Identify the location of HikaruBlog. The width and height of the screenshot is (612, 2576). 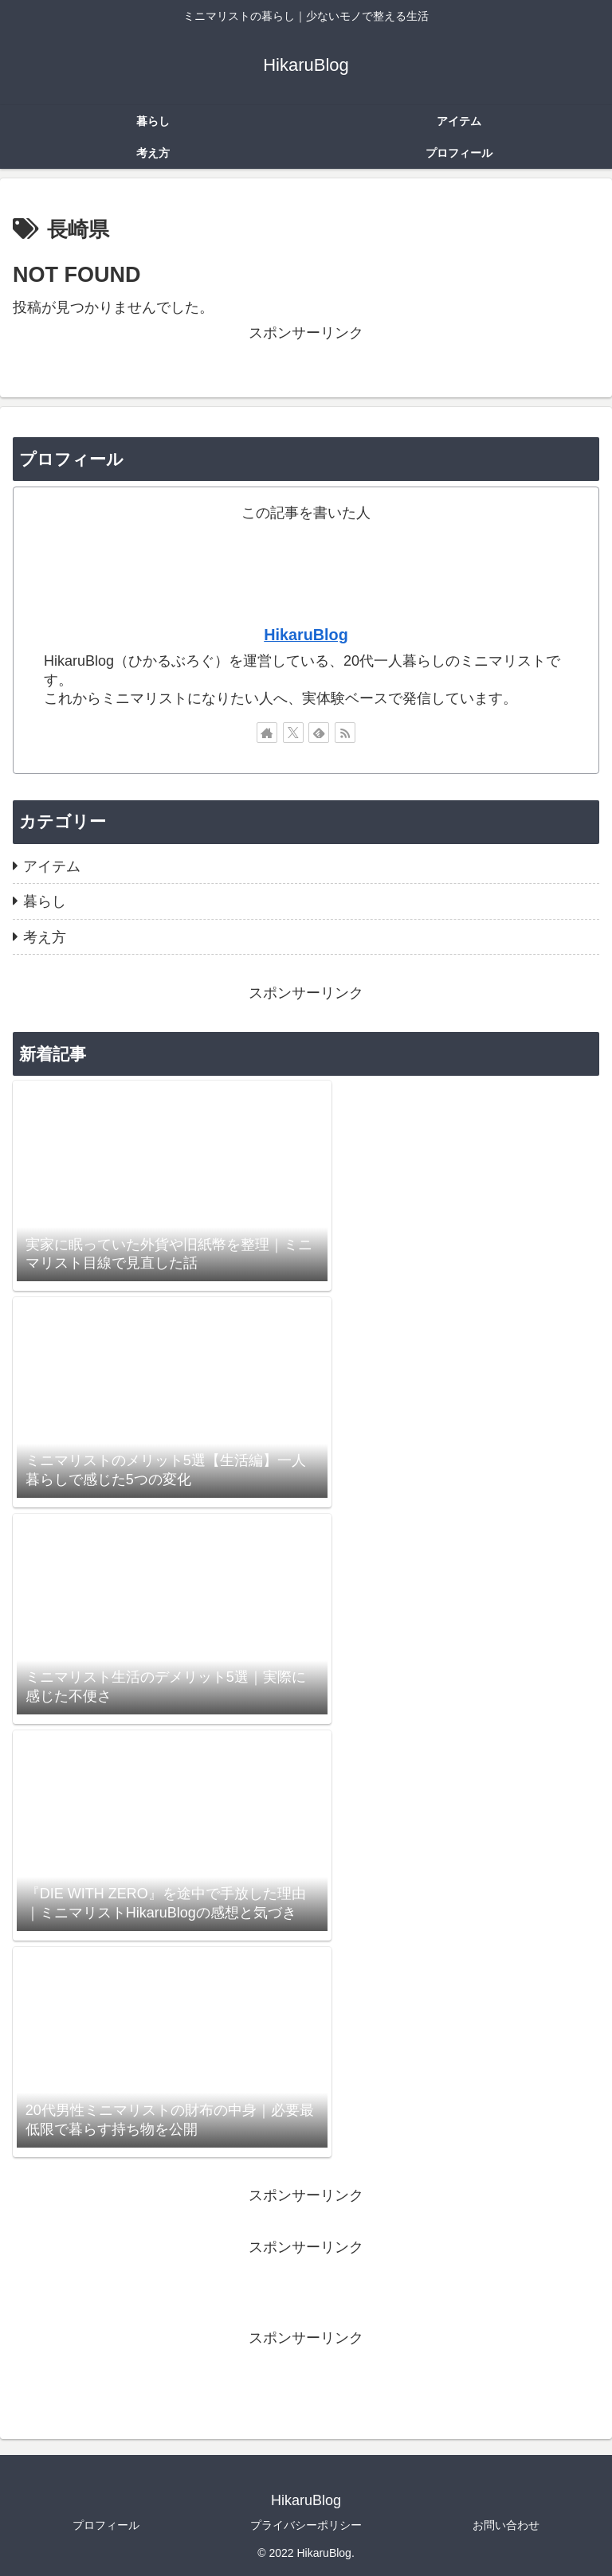
(306, 634).